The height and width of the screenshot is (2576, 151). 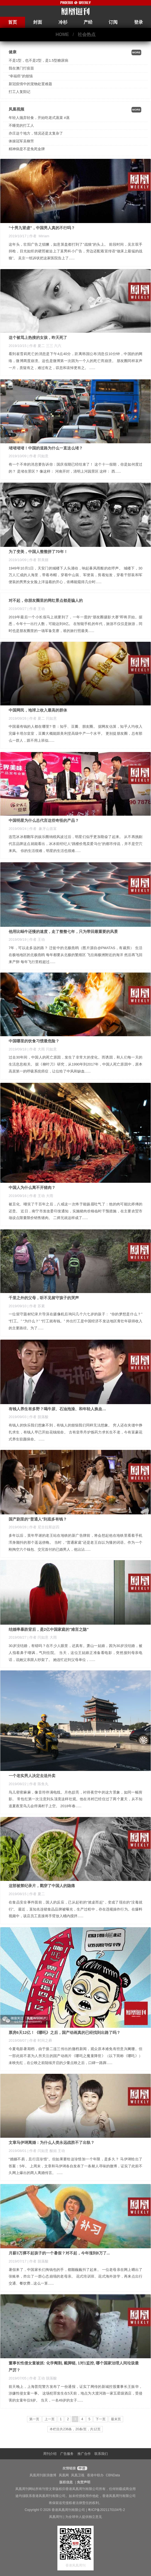 I want to click on 不睡觉的打工人, so click(x=21, y=125).